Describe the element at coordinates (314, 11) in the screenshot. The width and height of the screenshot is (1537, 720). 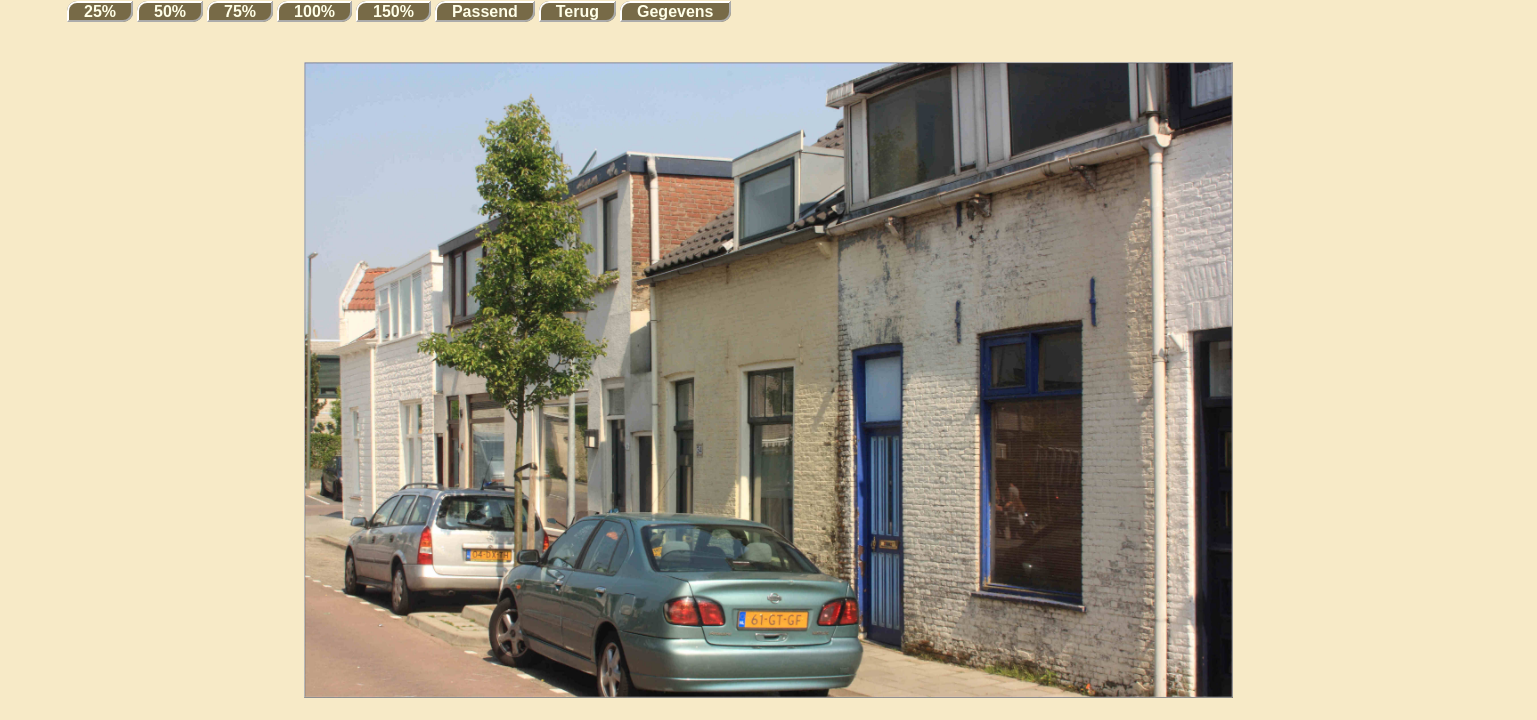
I see `100%` at that location.